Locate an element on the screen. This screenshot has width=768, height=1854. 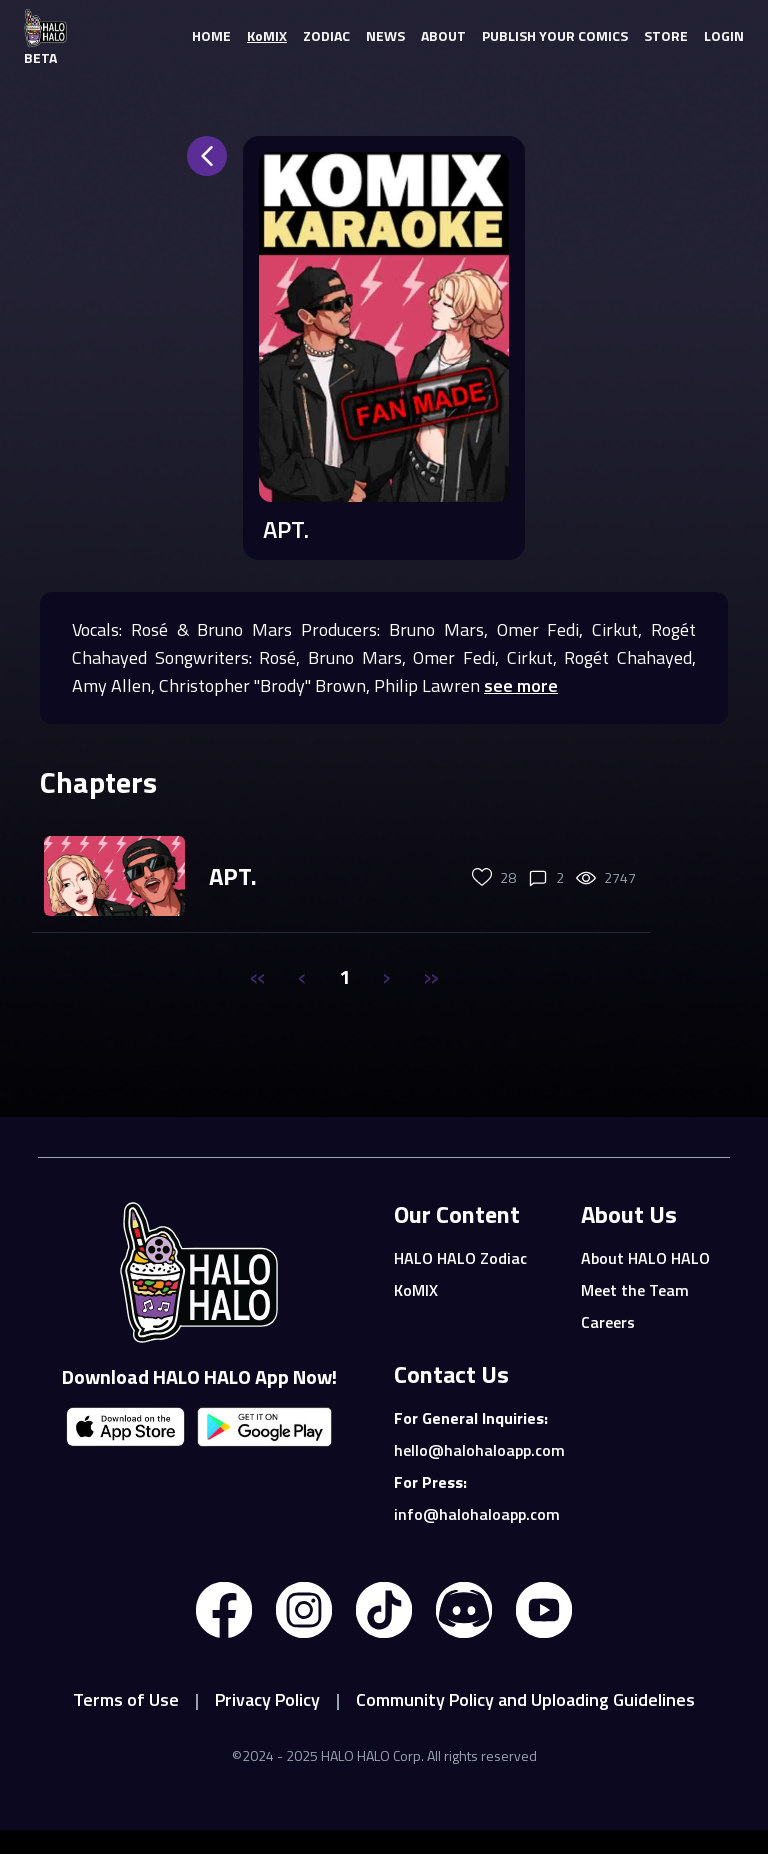
ZODIAC is located at coordinates (326, 35).